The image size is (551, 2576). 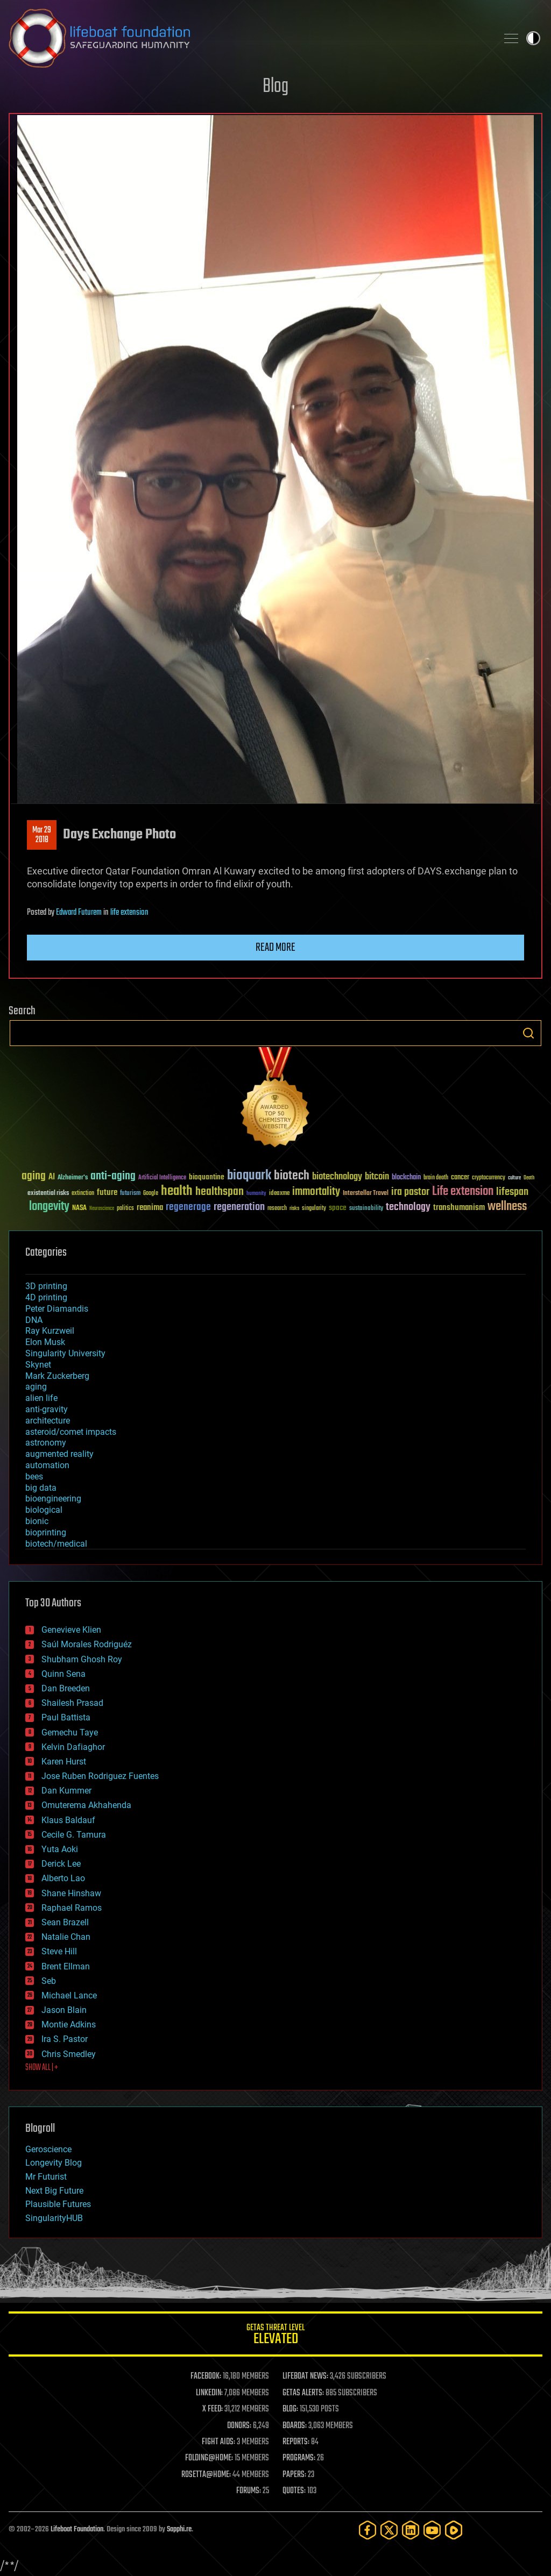 I want to click on Dan Breeden, so click(x=65, y=1688).